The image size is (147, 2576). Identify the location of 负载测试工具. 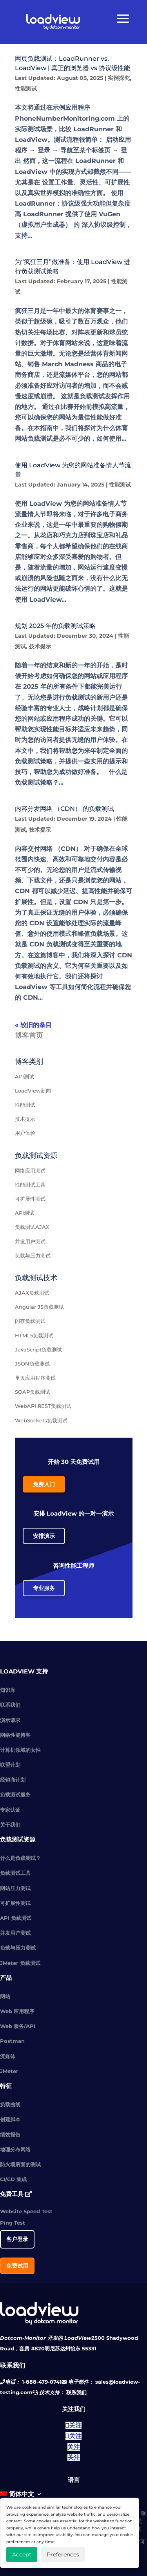
(15, 1873).